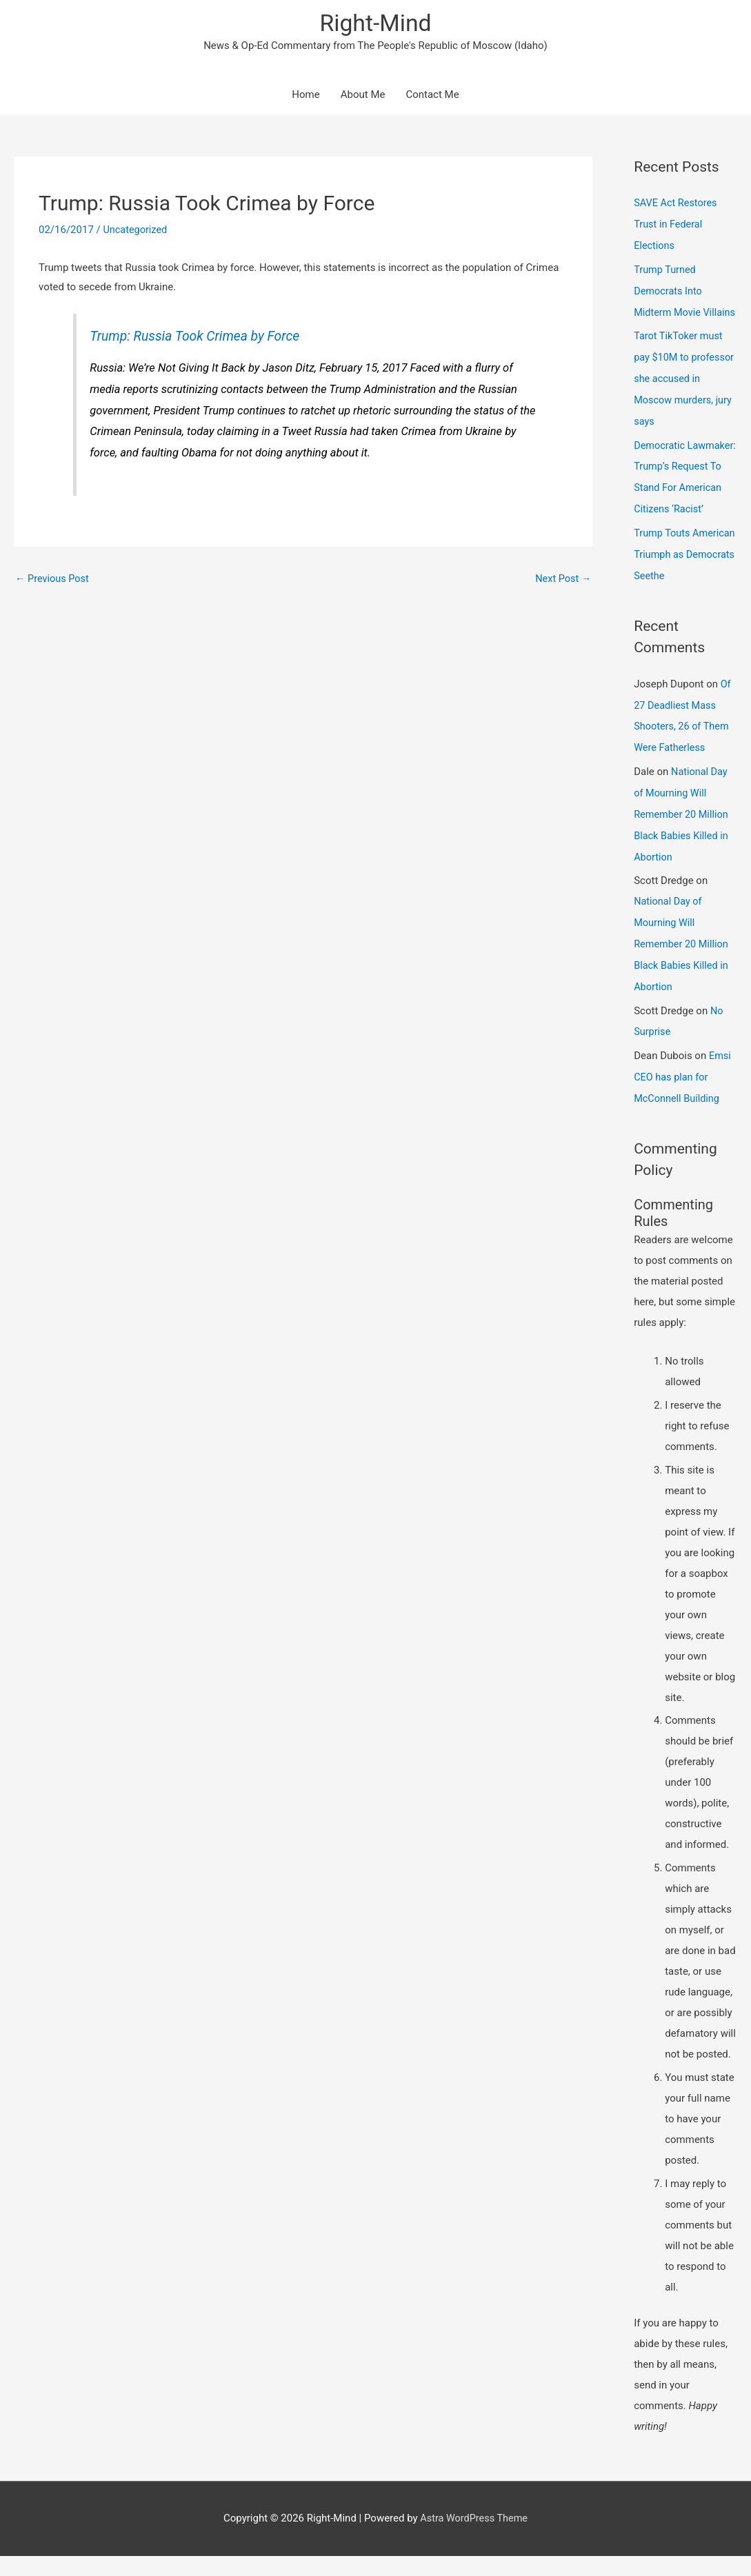 The height and width of the screenshot is (2576, 751). What do you see at coordinates (375, 24) in the screenshot?
I see `Right-Mind` at bounding box center [375, 24].